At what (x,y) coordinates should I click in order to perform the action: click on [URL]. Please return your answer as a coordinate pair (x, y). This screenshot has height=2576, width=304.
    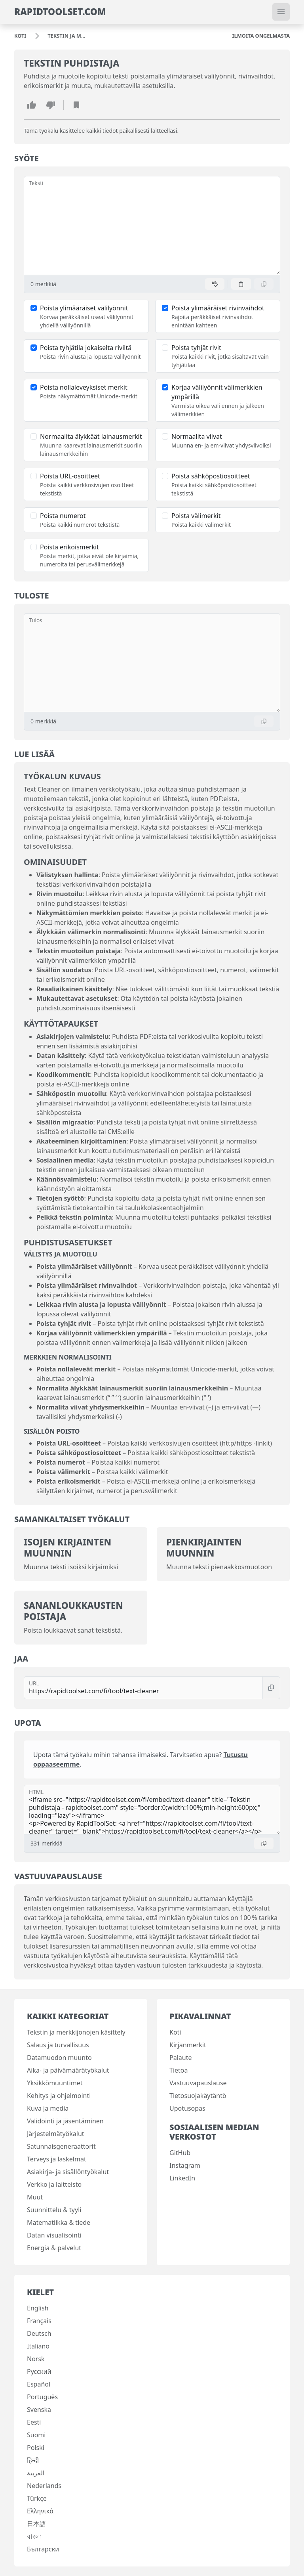
    Looking at the image, I should click on (143, 1687).